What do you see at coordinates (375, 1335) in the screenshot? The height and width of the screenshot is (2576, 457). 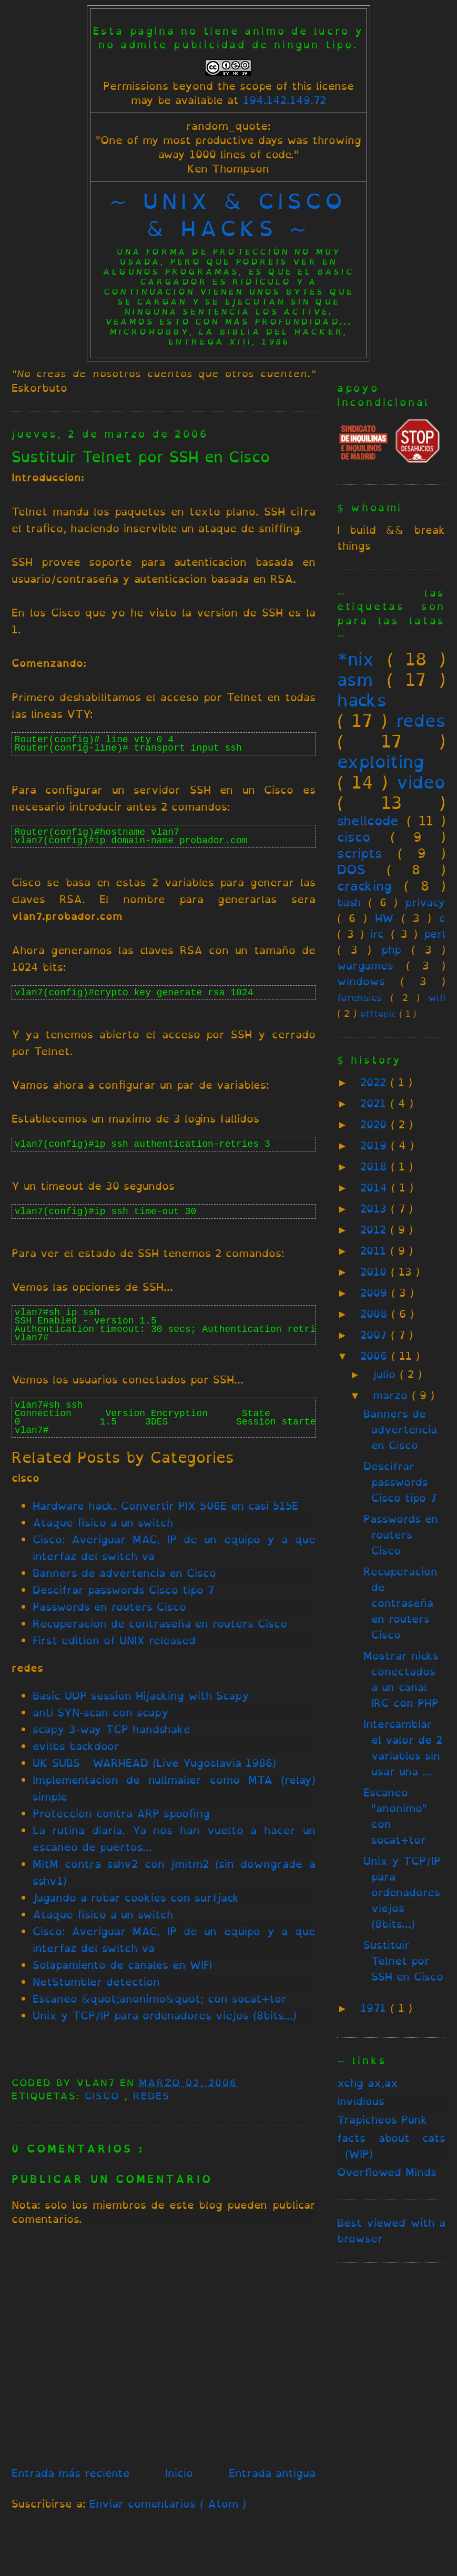 I see `2007` at bounding box center [375, 1335].